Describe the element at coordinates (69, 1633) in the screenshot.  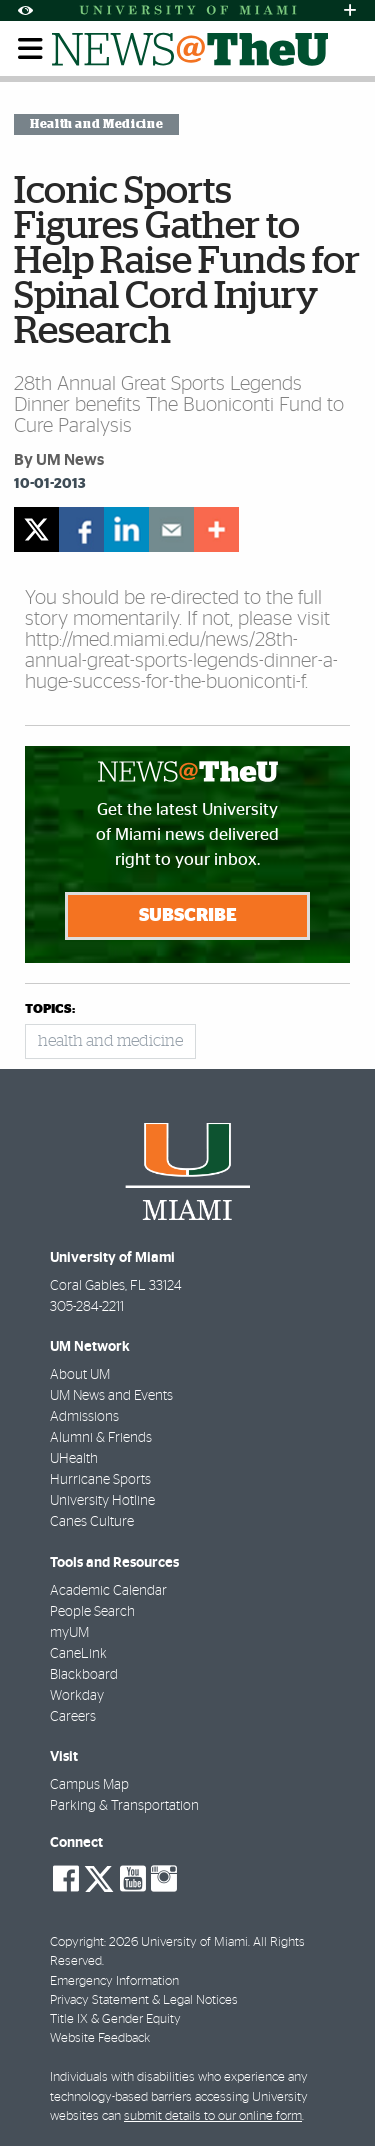
I see `myUM` at that location.